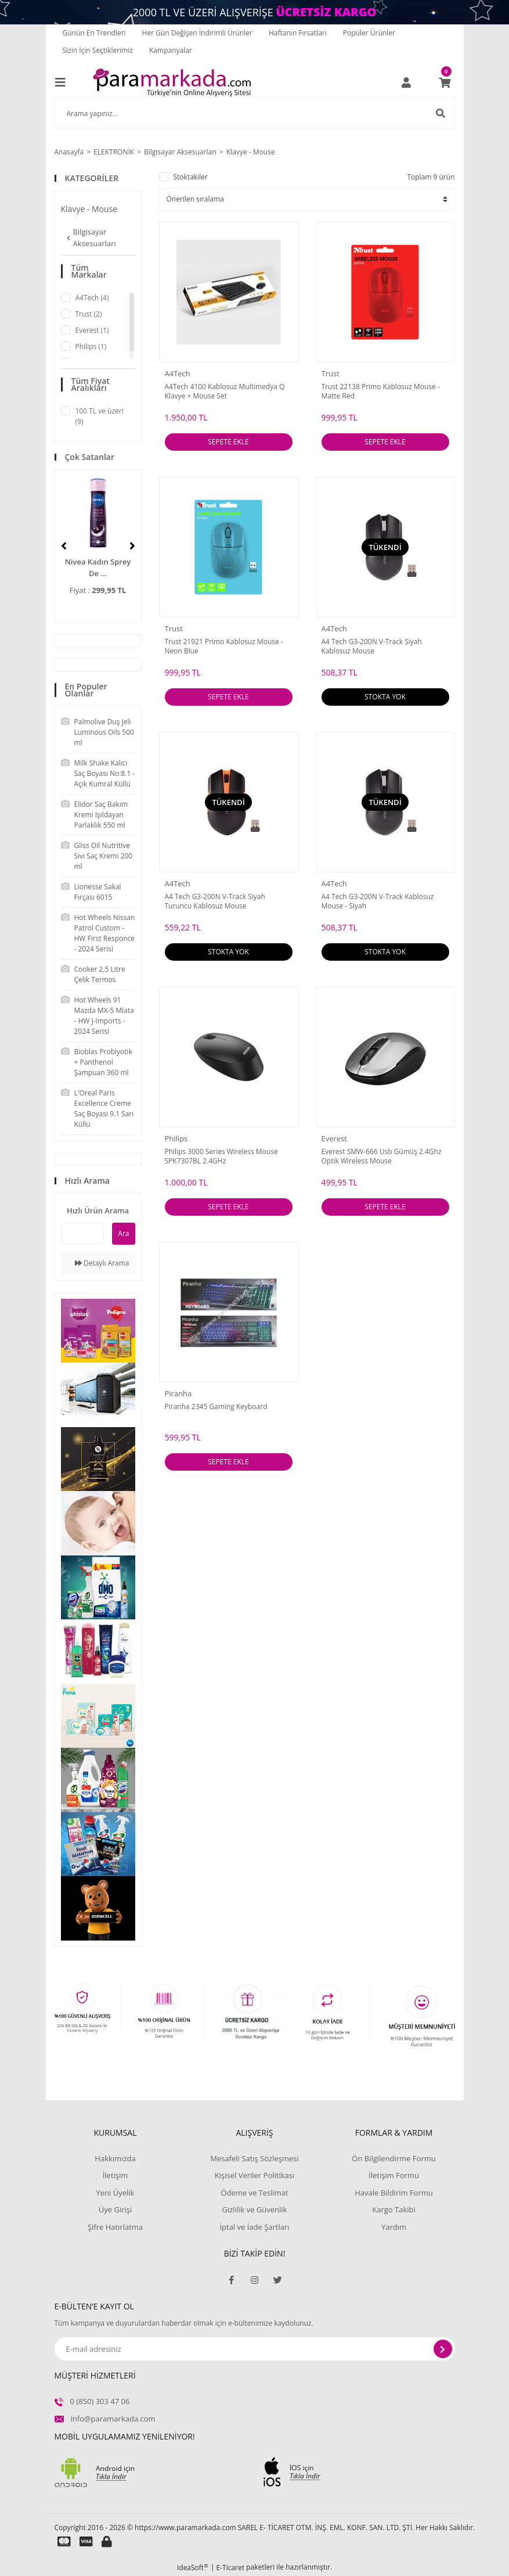  Describe the element at coordinates (444, 82) in the screenshot. I see `[Cart]` at that location.